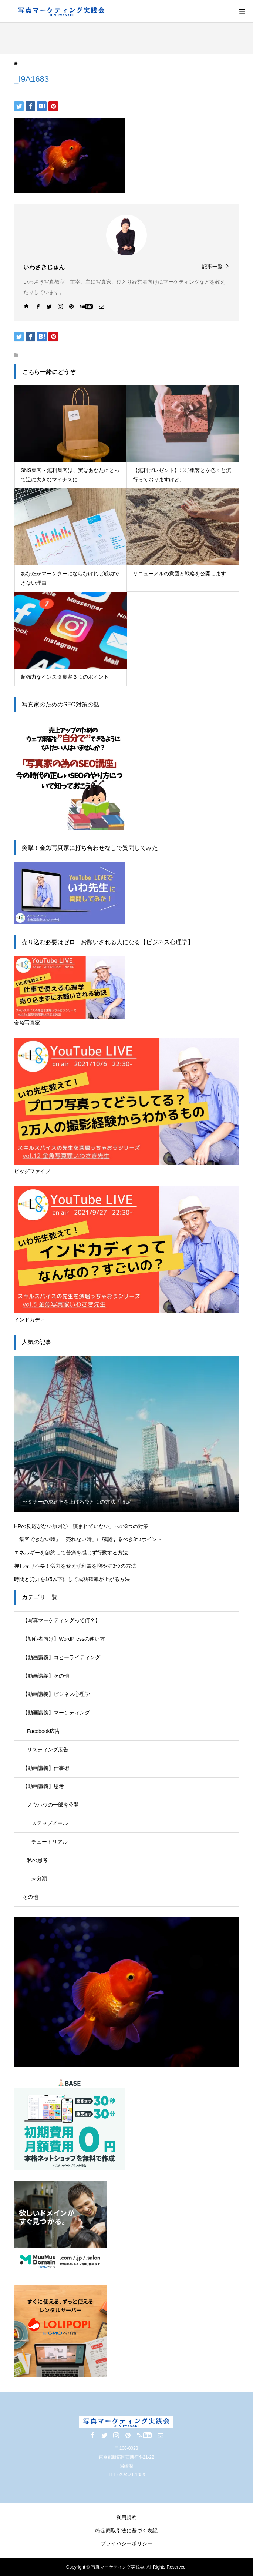  What do you see at coordinates (64, 1639) in the screenshot?
I see `【初心者向け】WordPressの使い方` at bounding box center [64, 1639].